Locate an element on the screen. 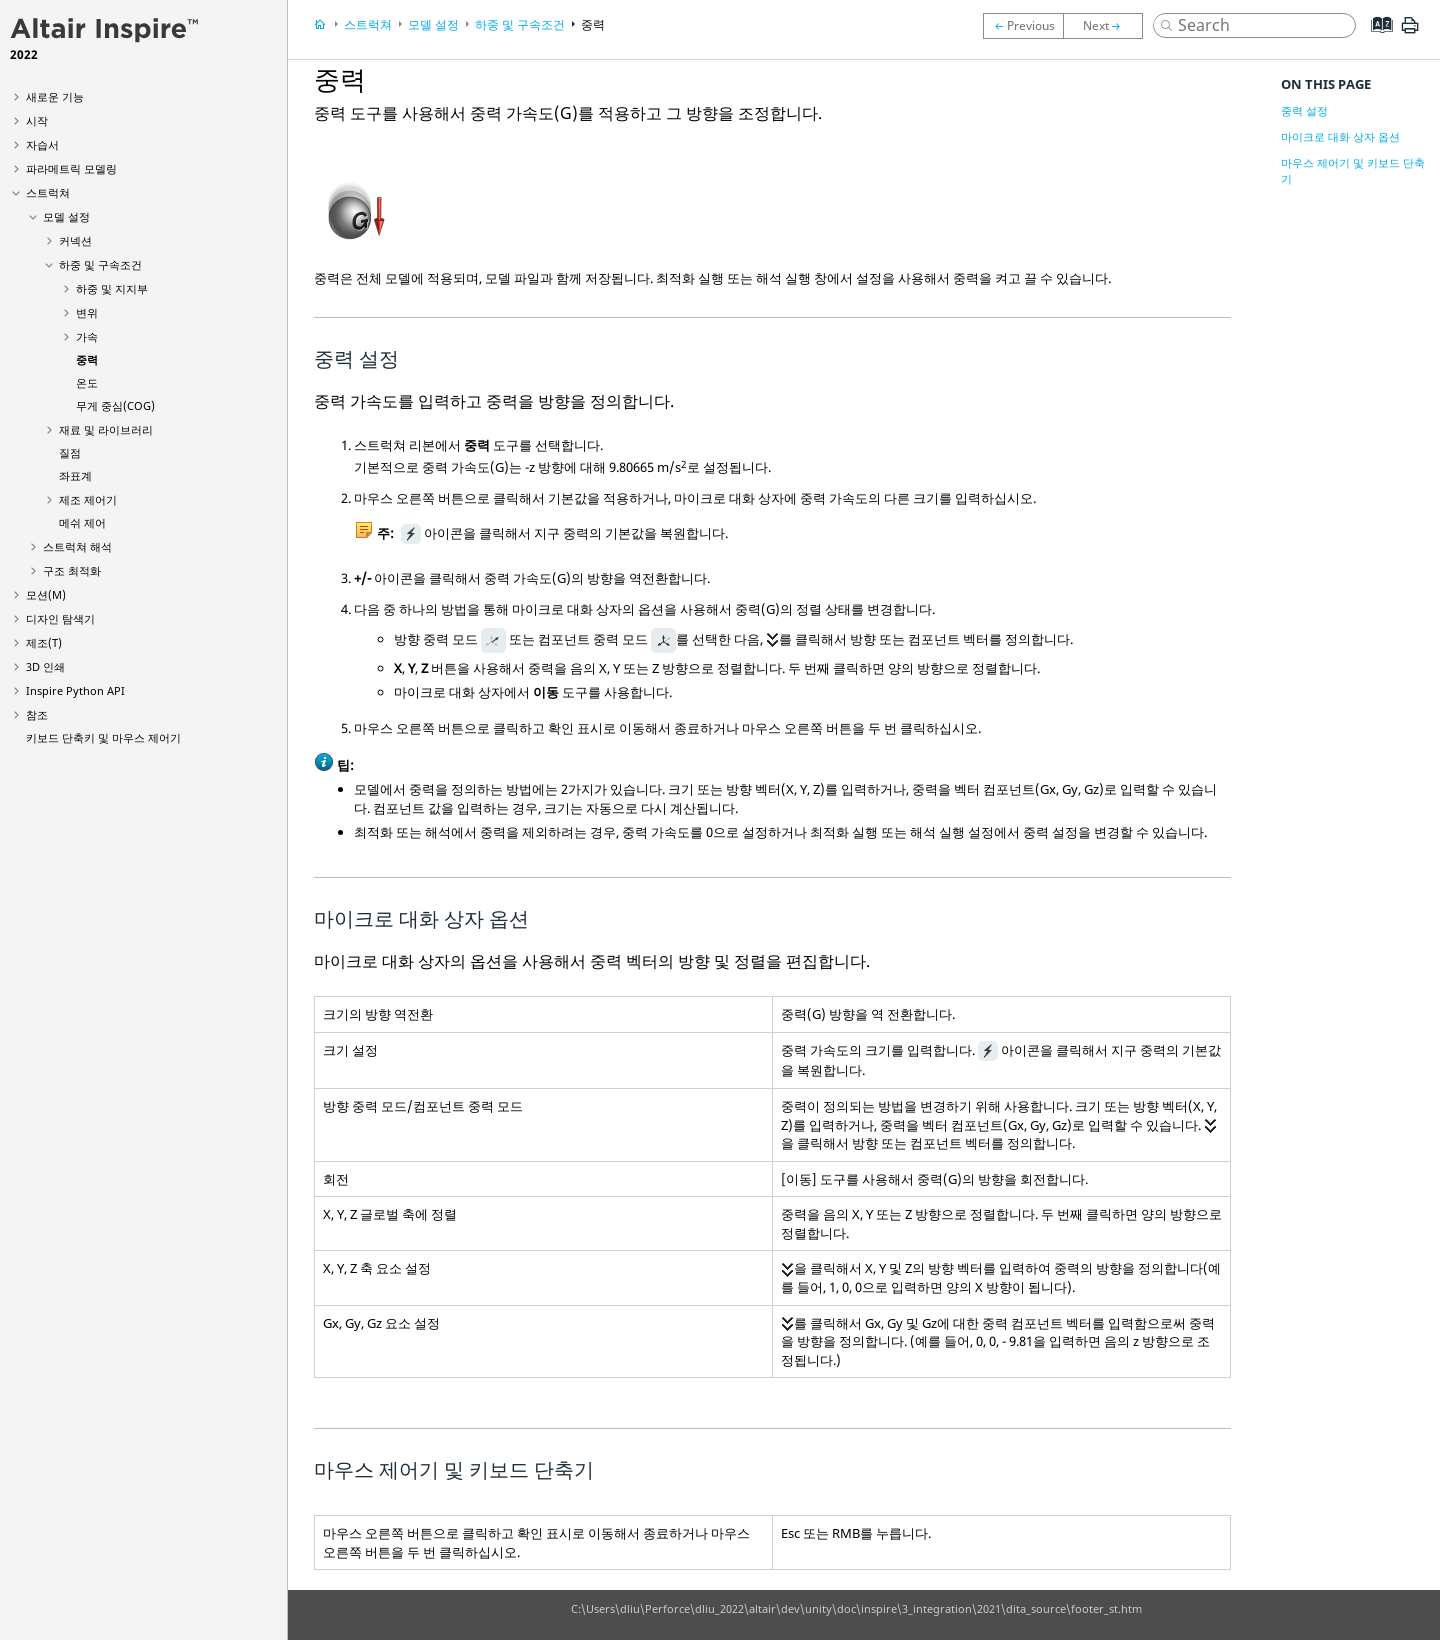  중력 설정 is located at coordinates (1304, 110).